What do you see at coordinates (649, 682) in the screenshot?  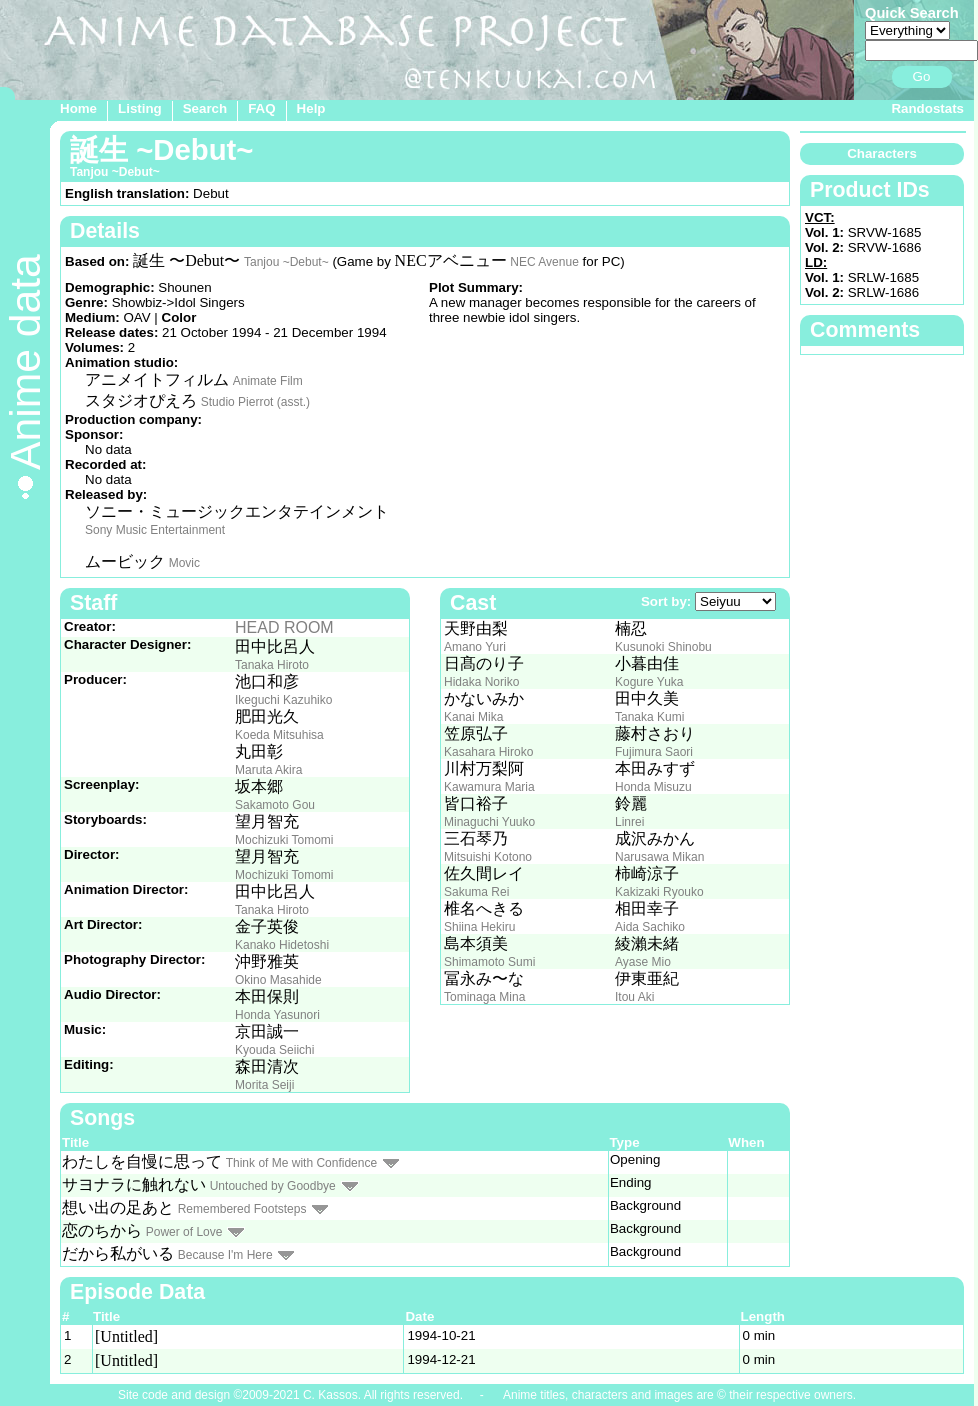 I see `Kogure Yuka` at bounding box center [649, 682].